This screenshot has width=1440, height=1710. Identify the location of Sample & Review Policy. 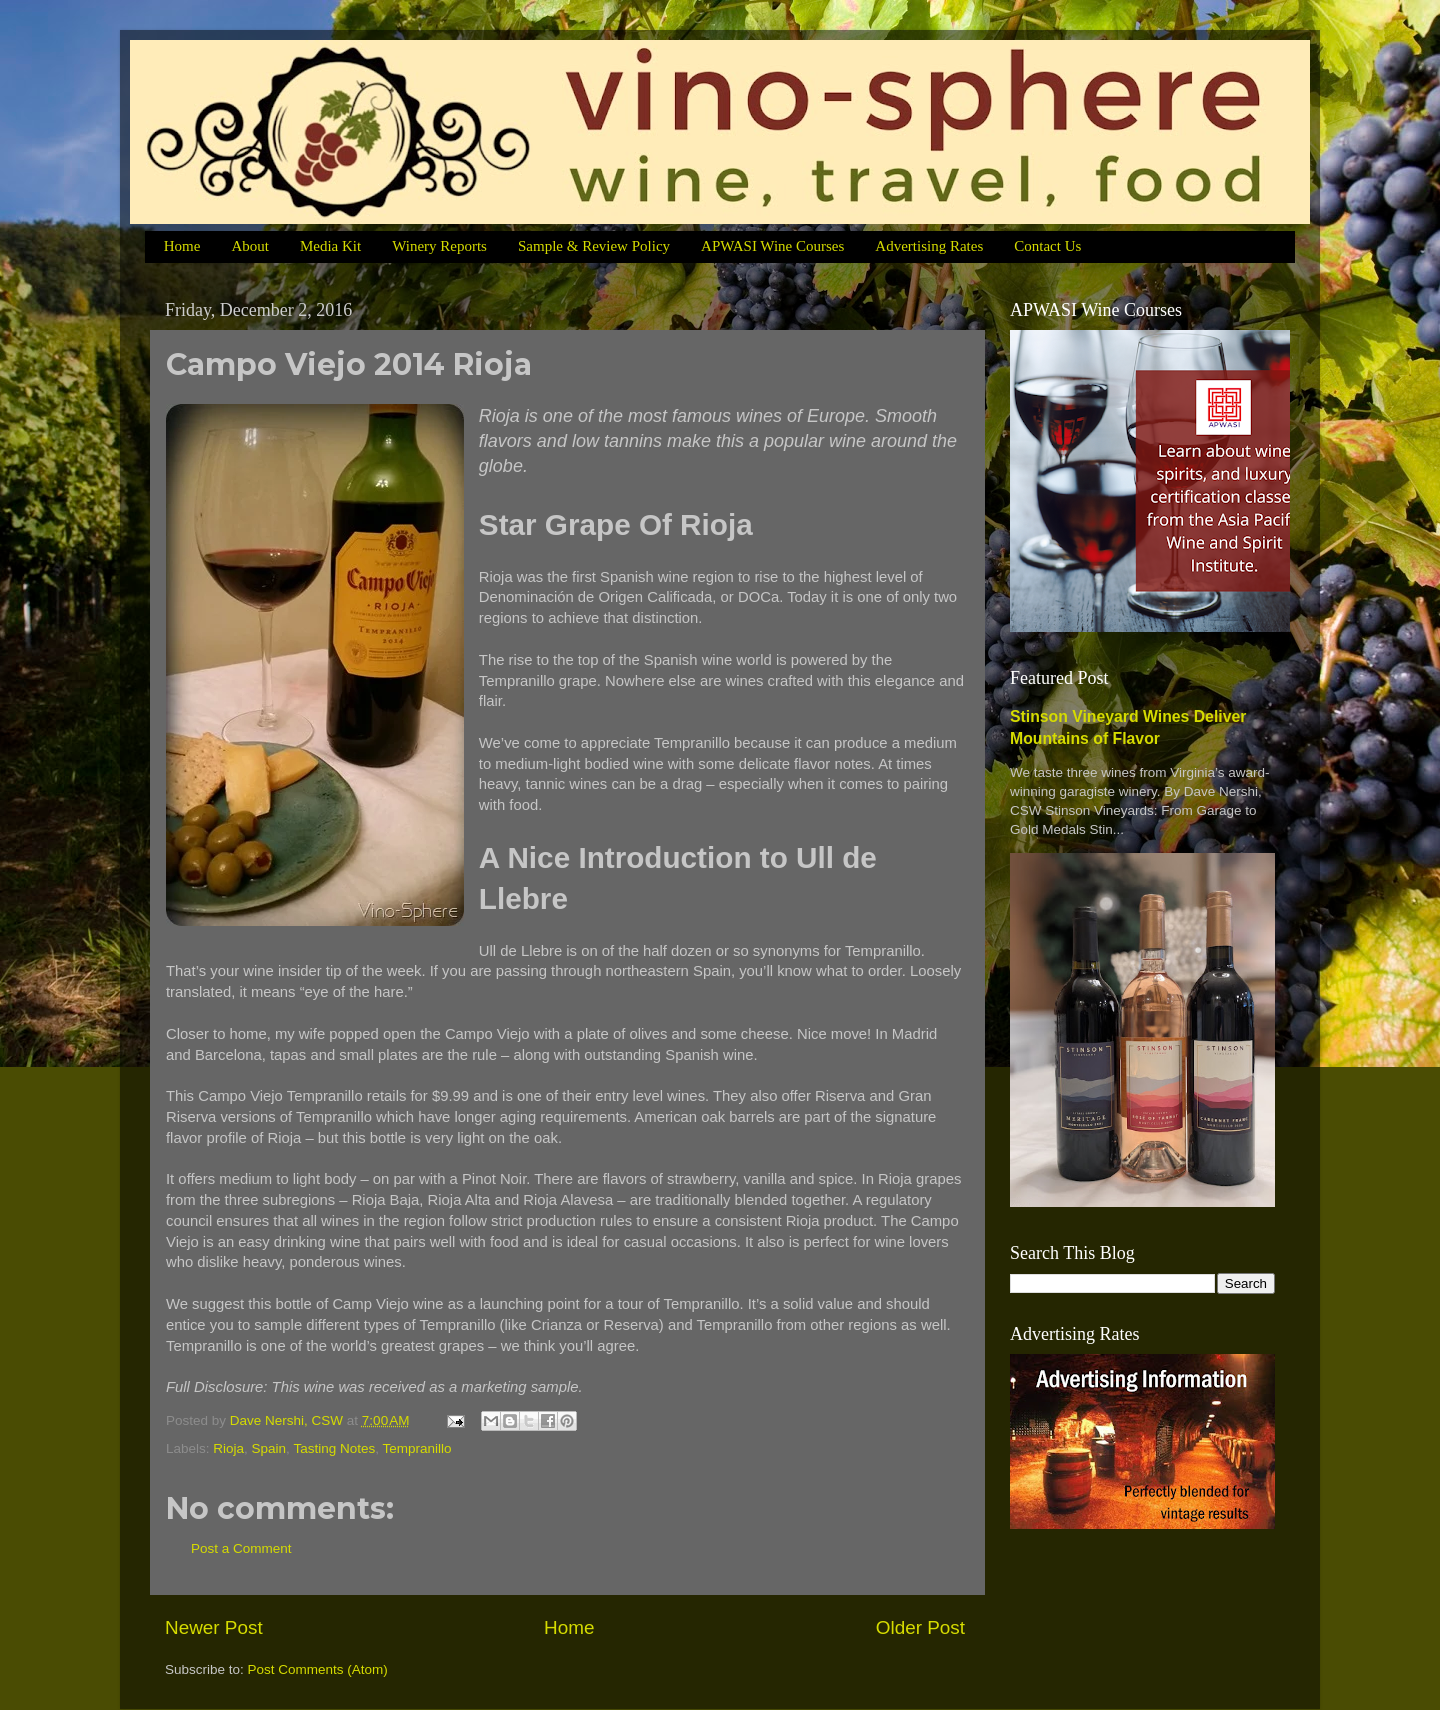
(594, 246).